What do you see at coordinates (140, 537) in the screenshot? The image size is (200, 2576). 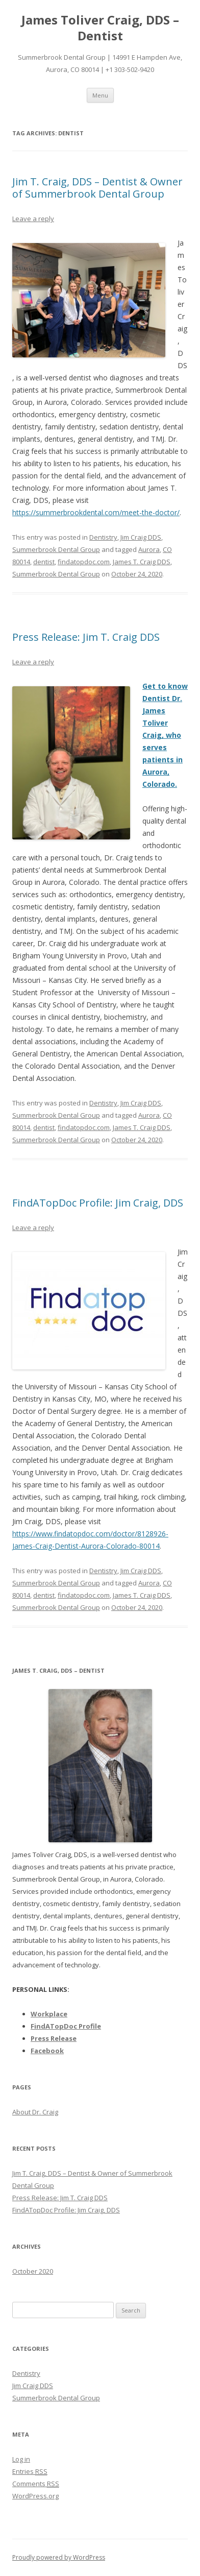 I see `Jim Craig DDS` at bounding box center [140, 537].